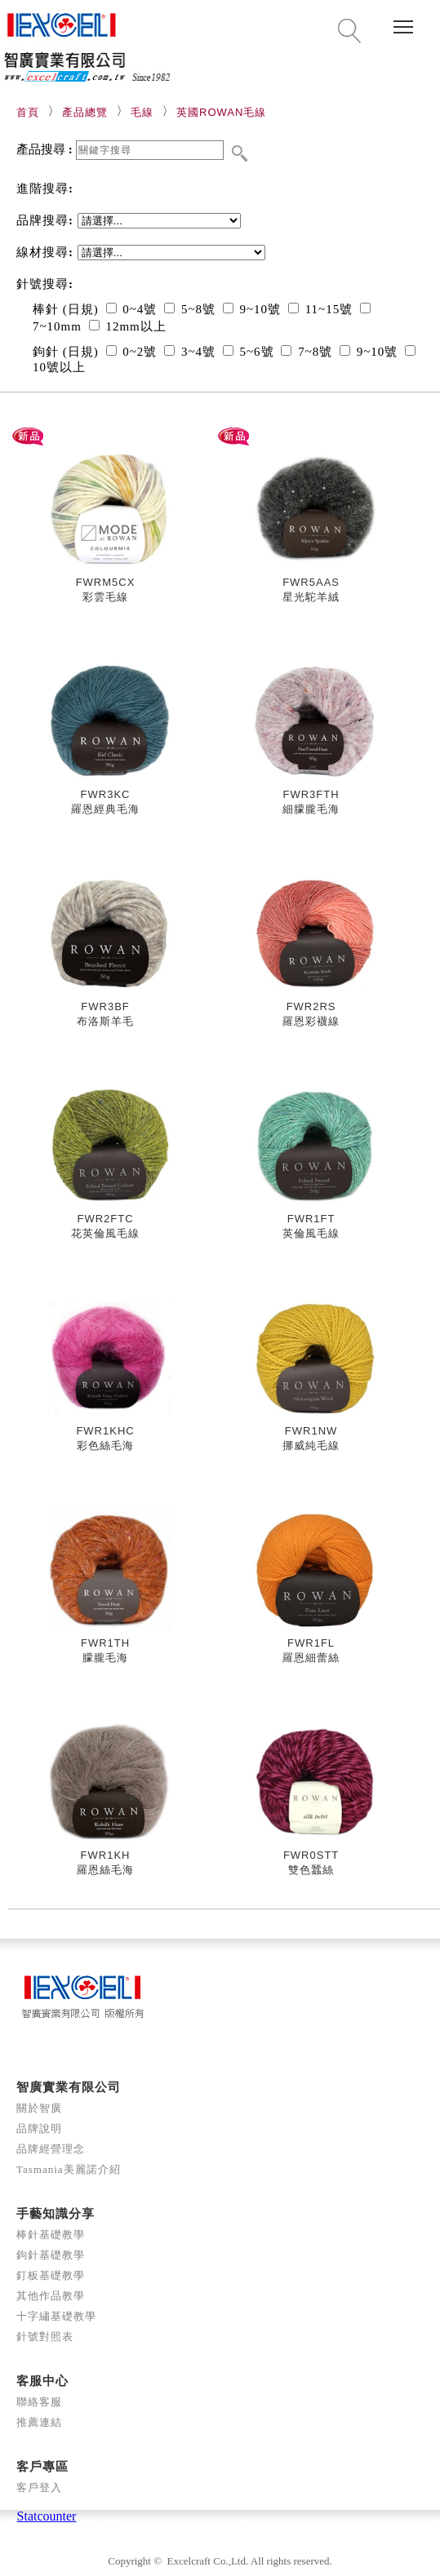 The image size is (440, 2576). Describe the element at coordinates (311, 597) in the screenshot. I see `星光駝羊絨` at that location.